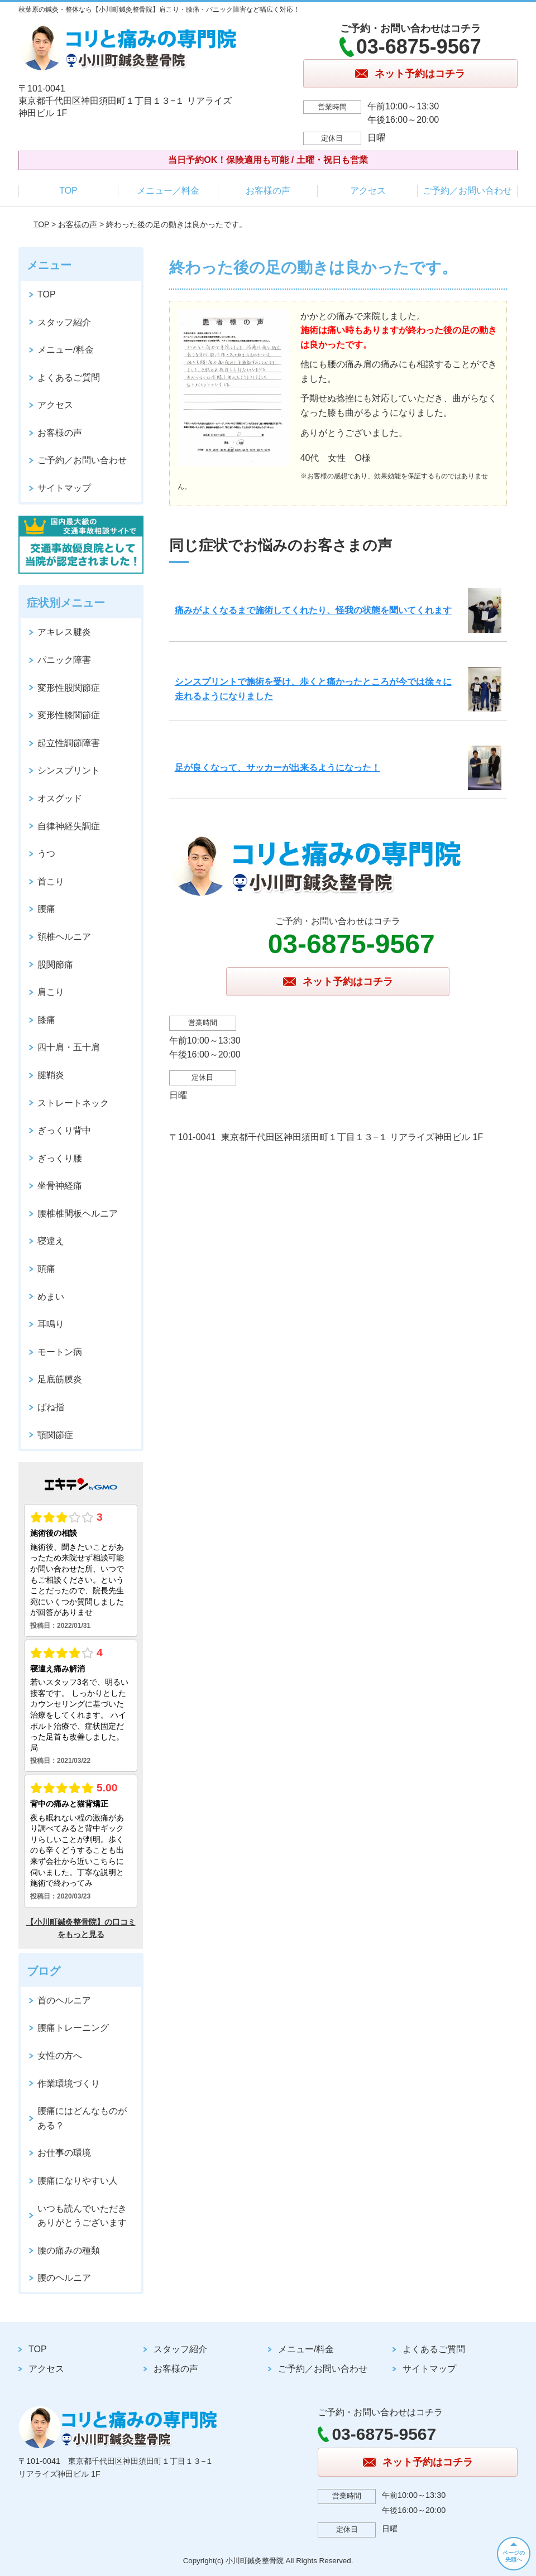 The width and height of the screenshot is (536, 2576). I want to click on ご予約／お問い合わせ, so click(467, 190).